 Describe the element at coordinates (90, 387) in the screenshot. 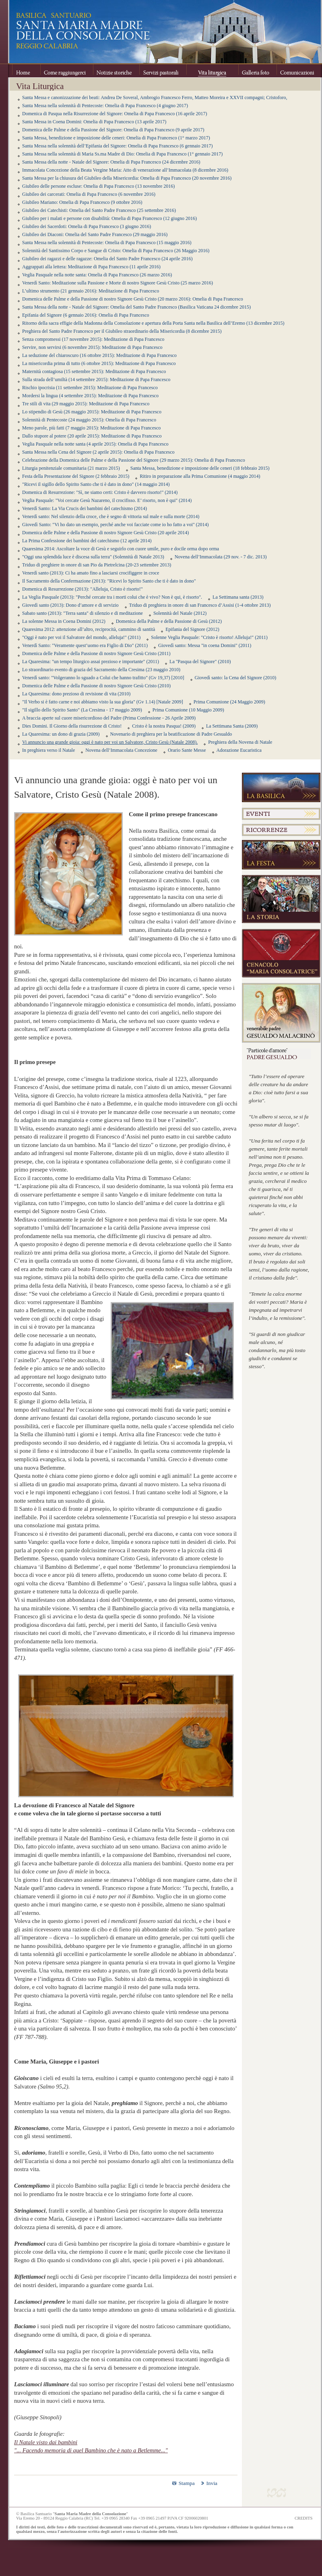

I see `Rischio ipocrisia (11 settembre 2015): Meditazione di Papa Francesco` at that location.